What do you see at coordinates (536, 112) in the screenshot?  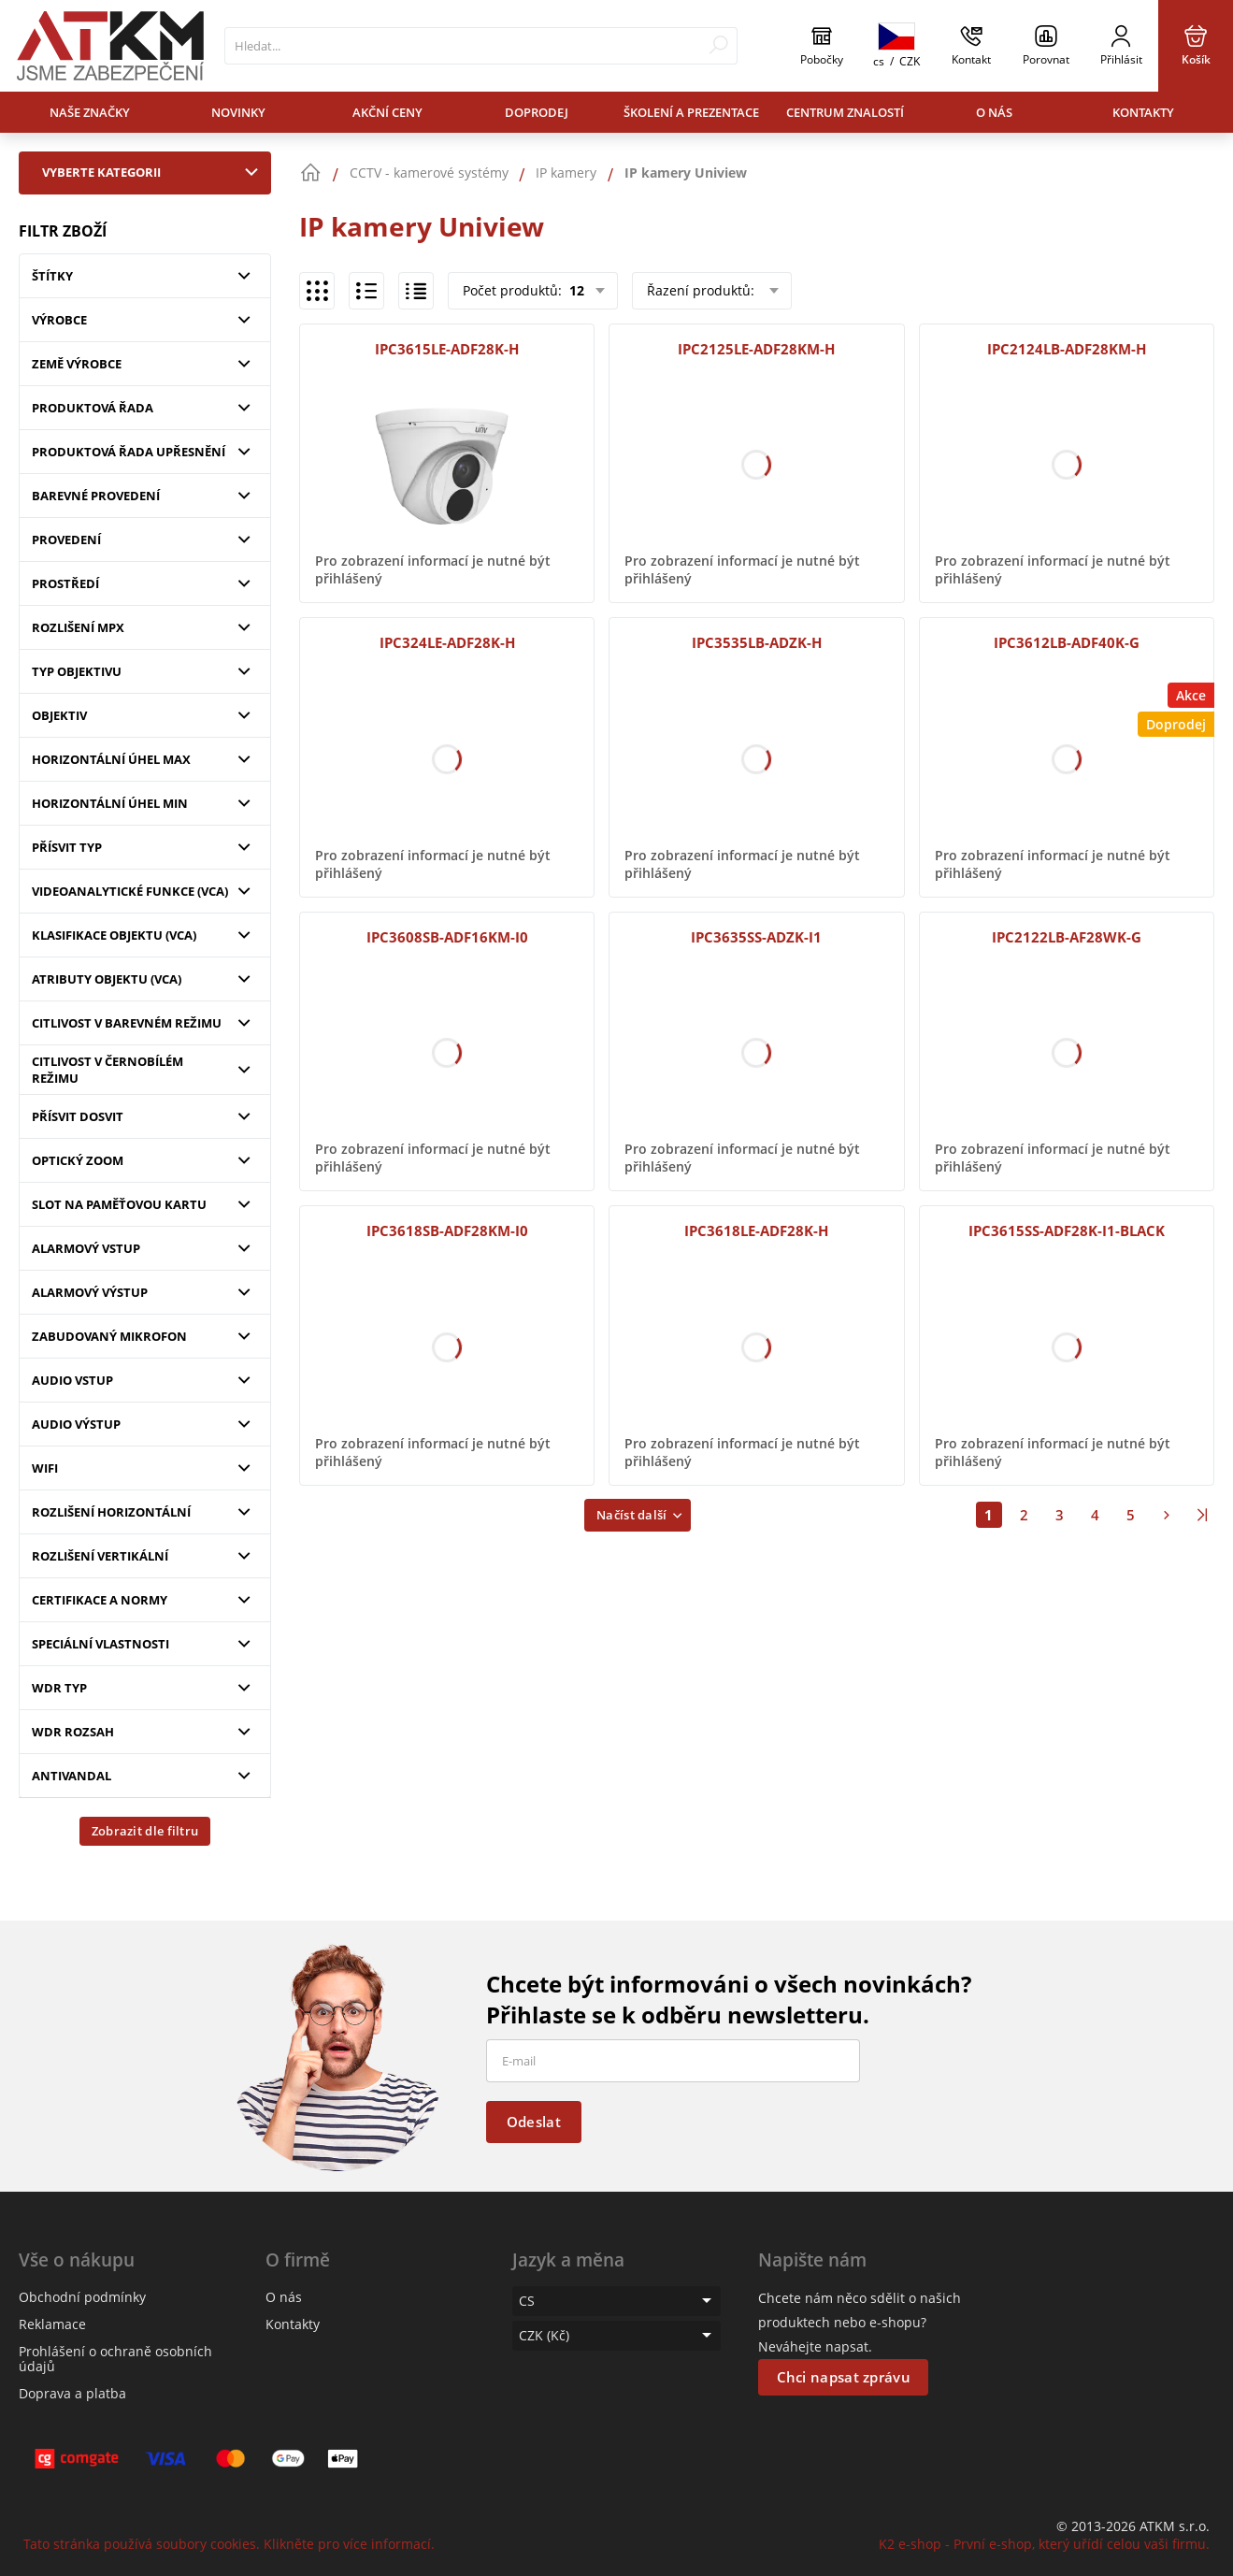 I see `Doprodej` at bounding box center [536, 112].